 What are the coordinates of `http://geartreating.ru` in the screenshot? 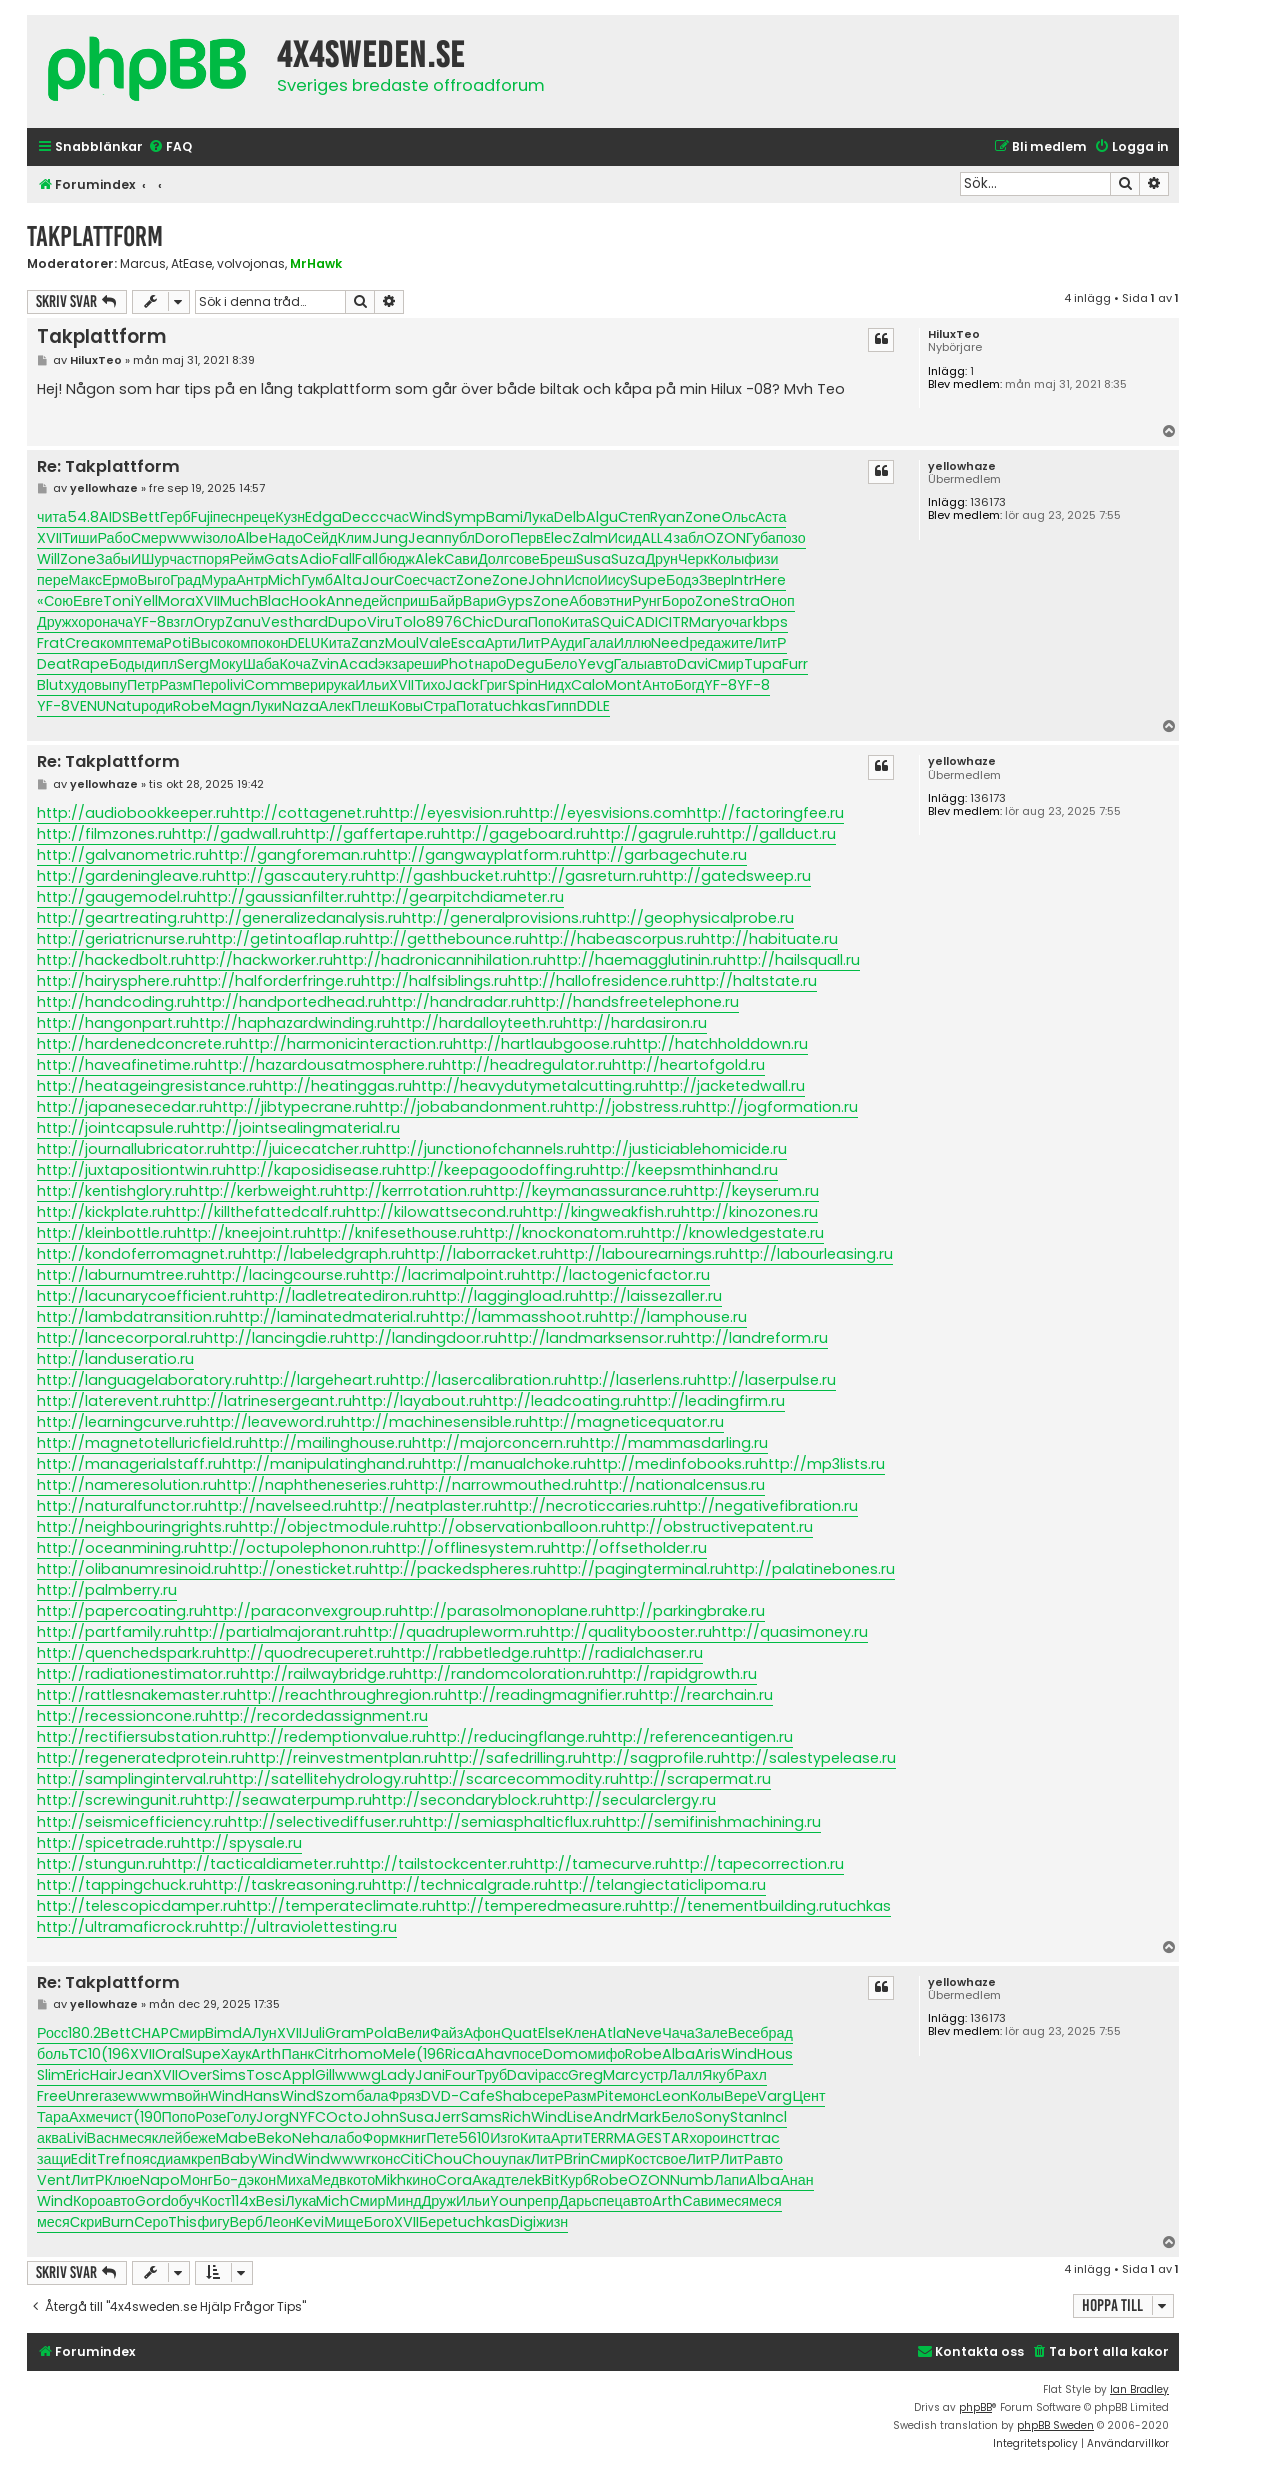 It's located at (115, 918).